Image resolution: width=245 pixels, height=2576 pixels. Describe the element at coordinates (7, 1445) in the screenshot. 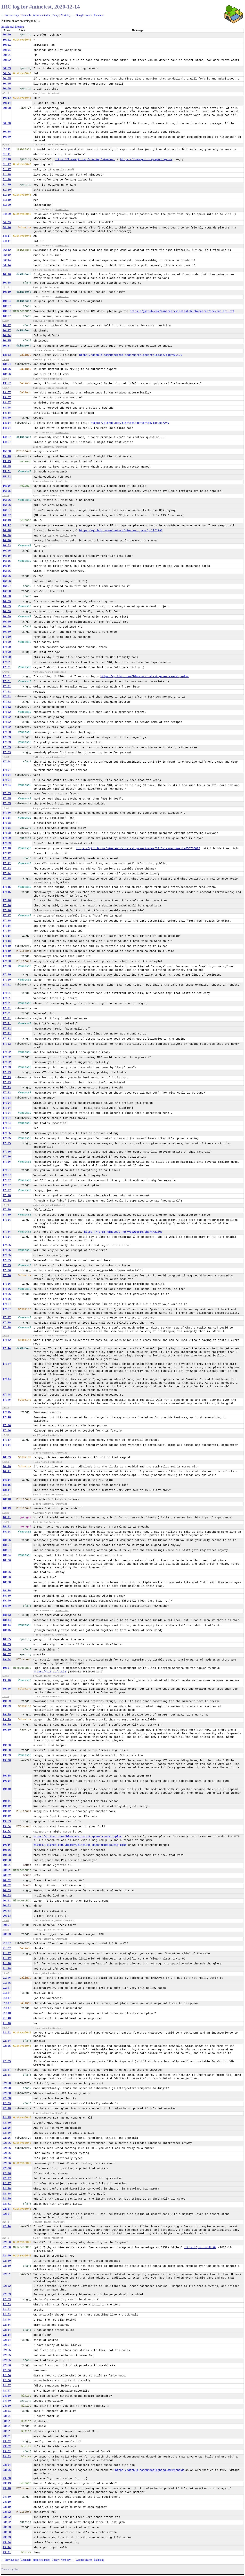

I see `17:54` at that location.